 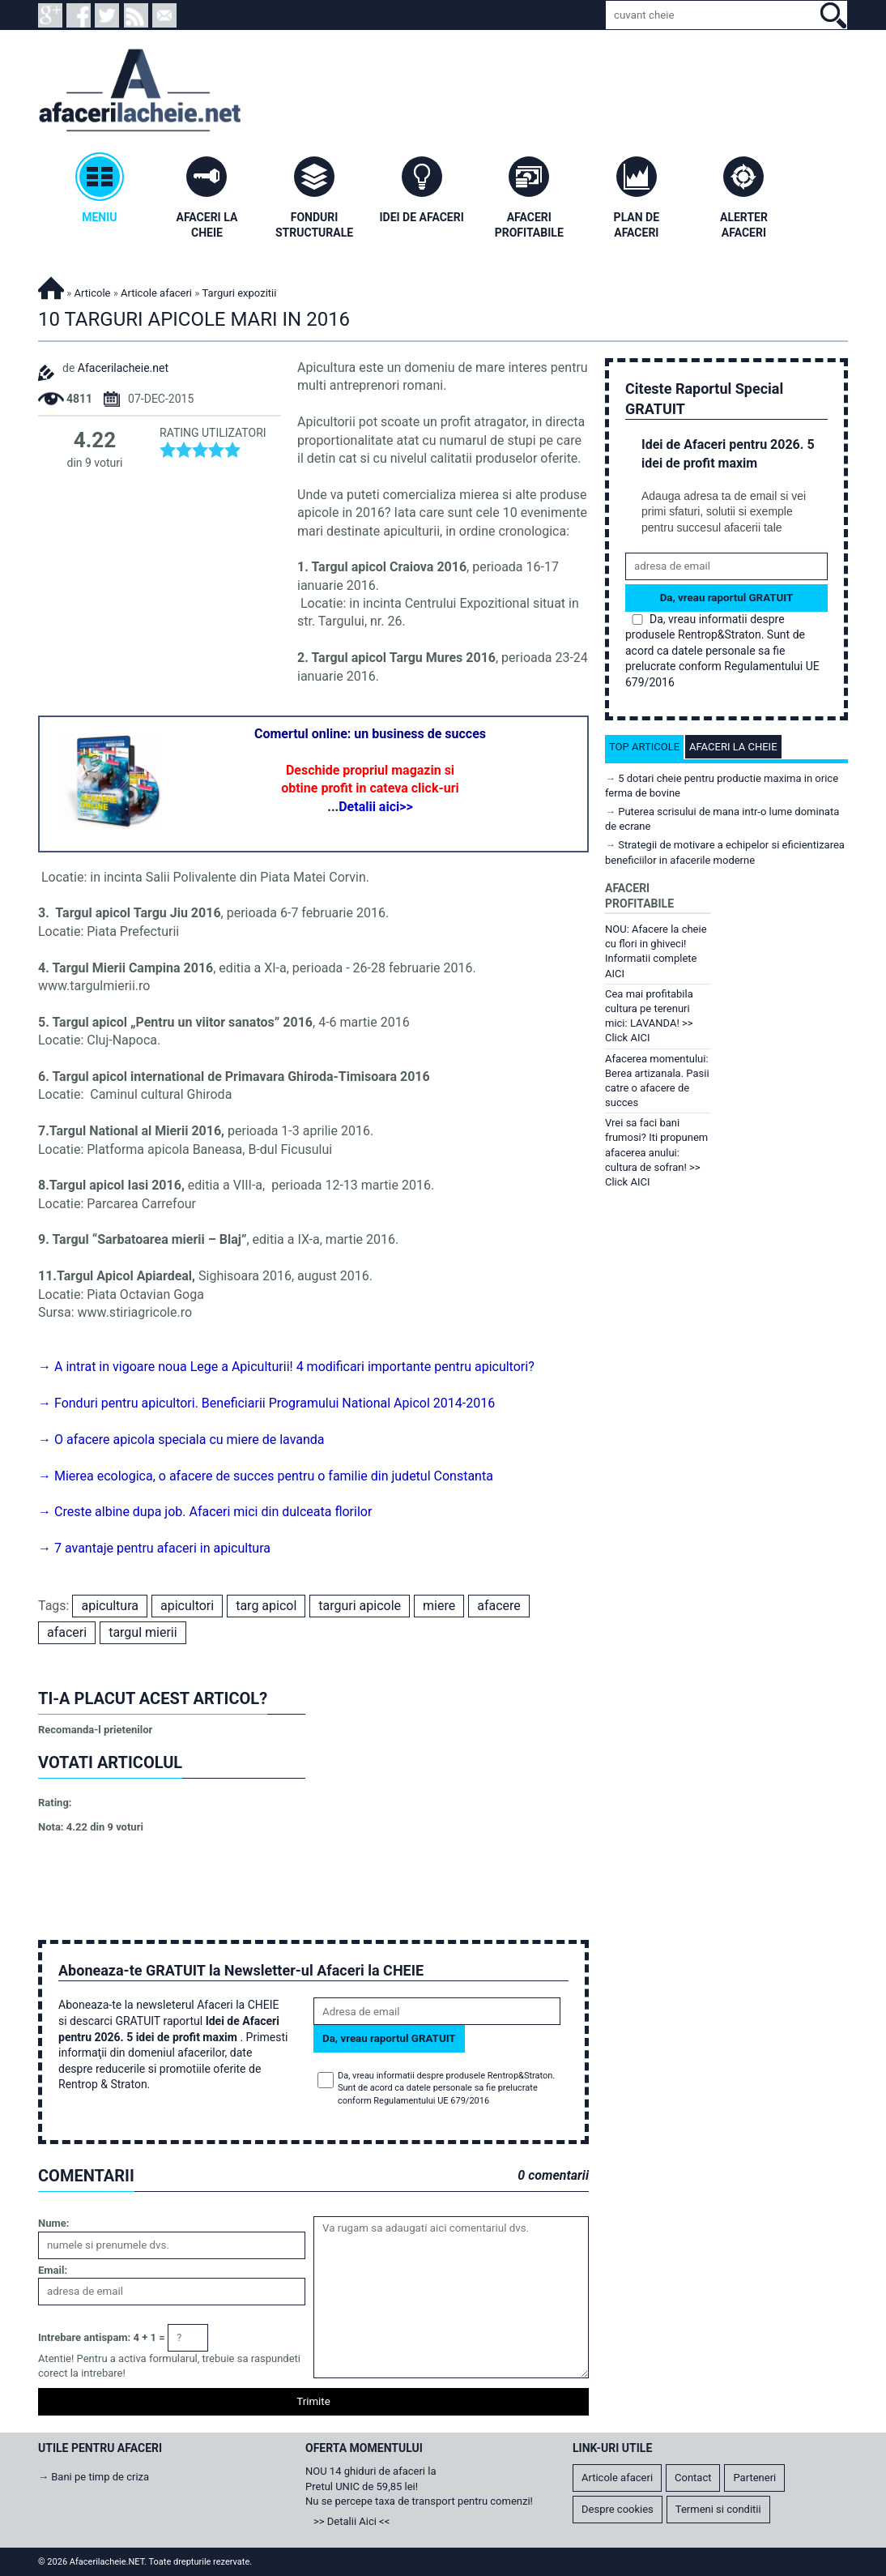 I want to click on Afacerilacheie.NET, so click(x=51, y=286).